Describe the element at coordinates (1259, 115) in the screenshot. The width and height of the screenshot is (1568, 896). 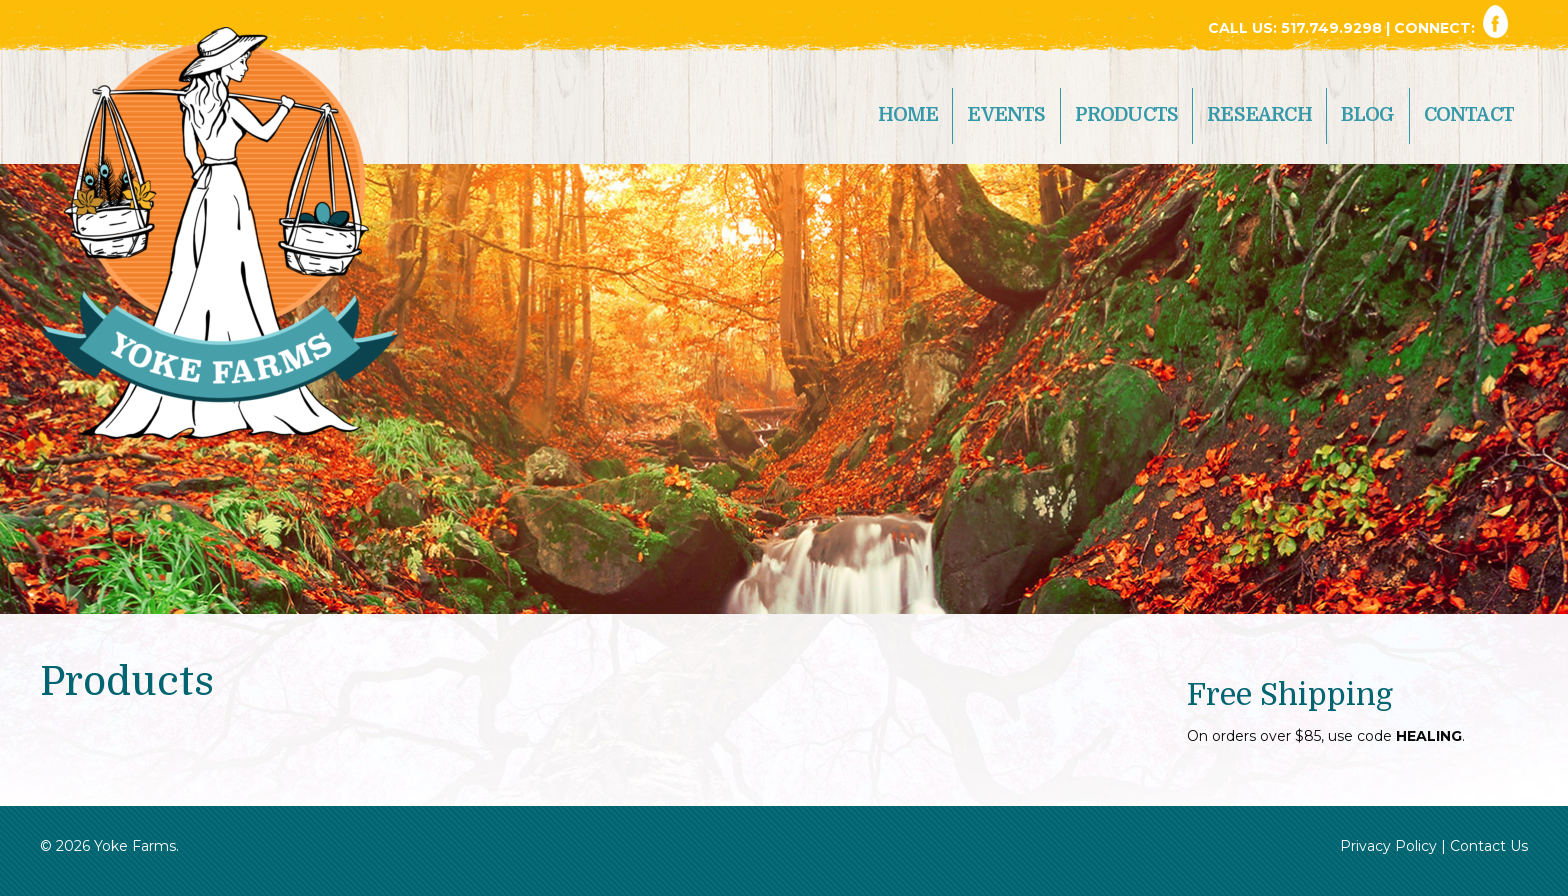
I see `Research` at that location.